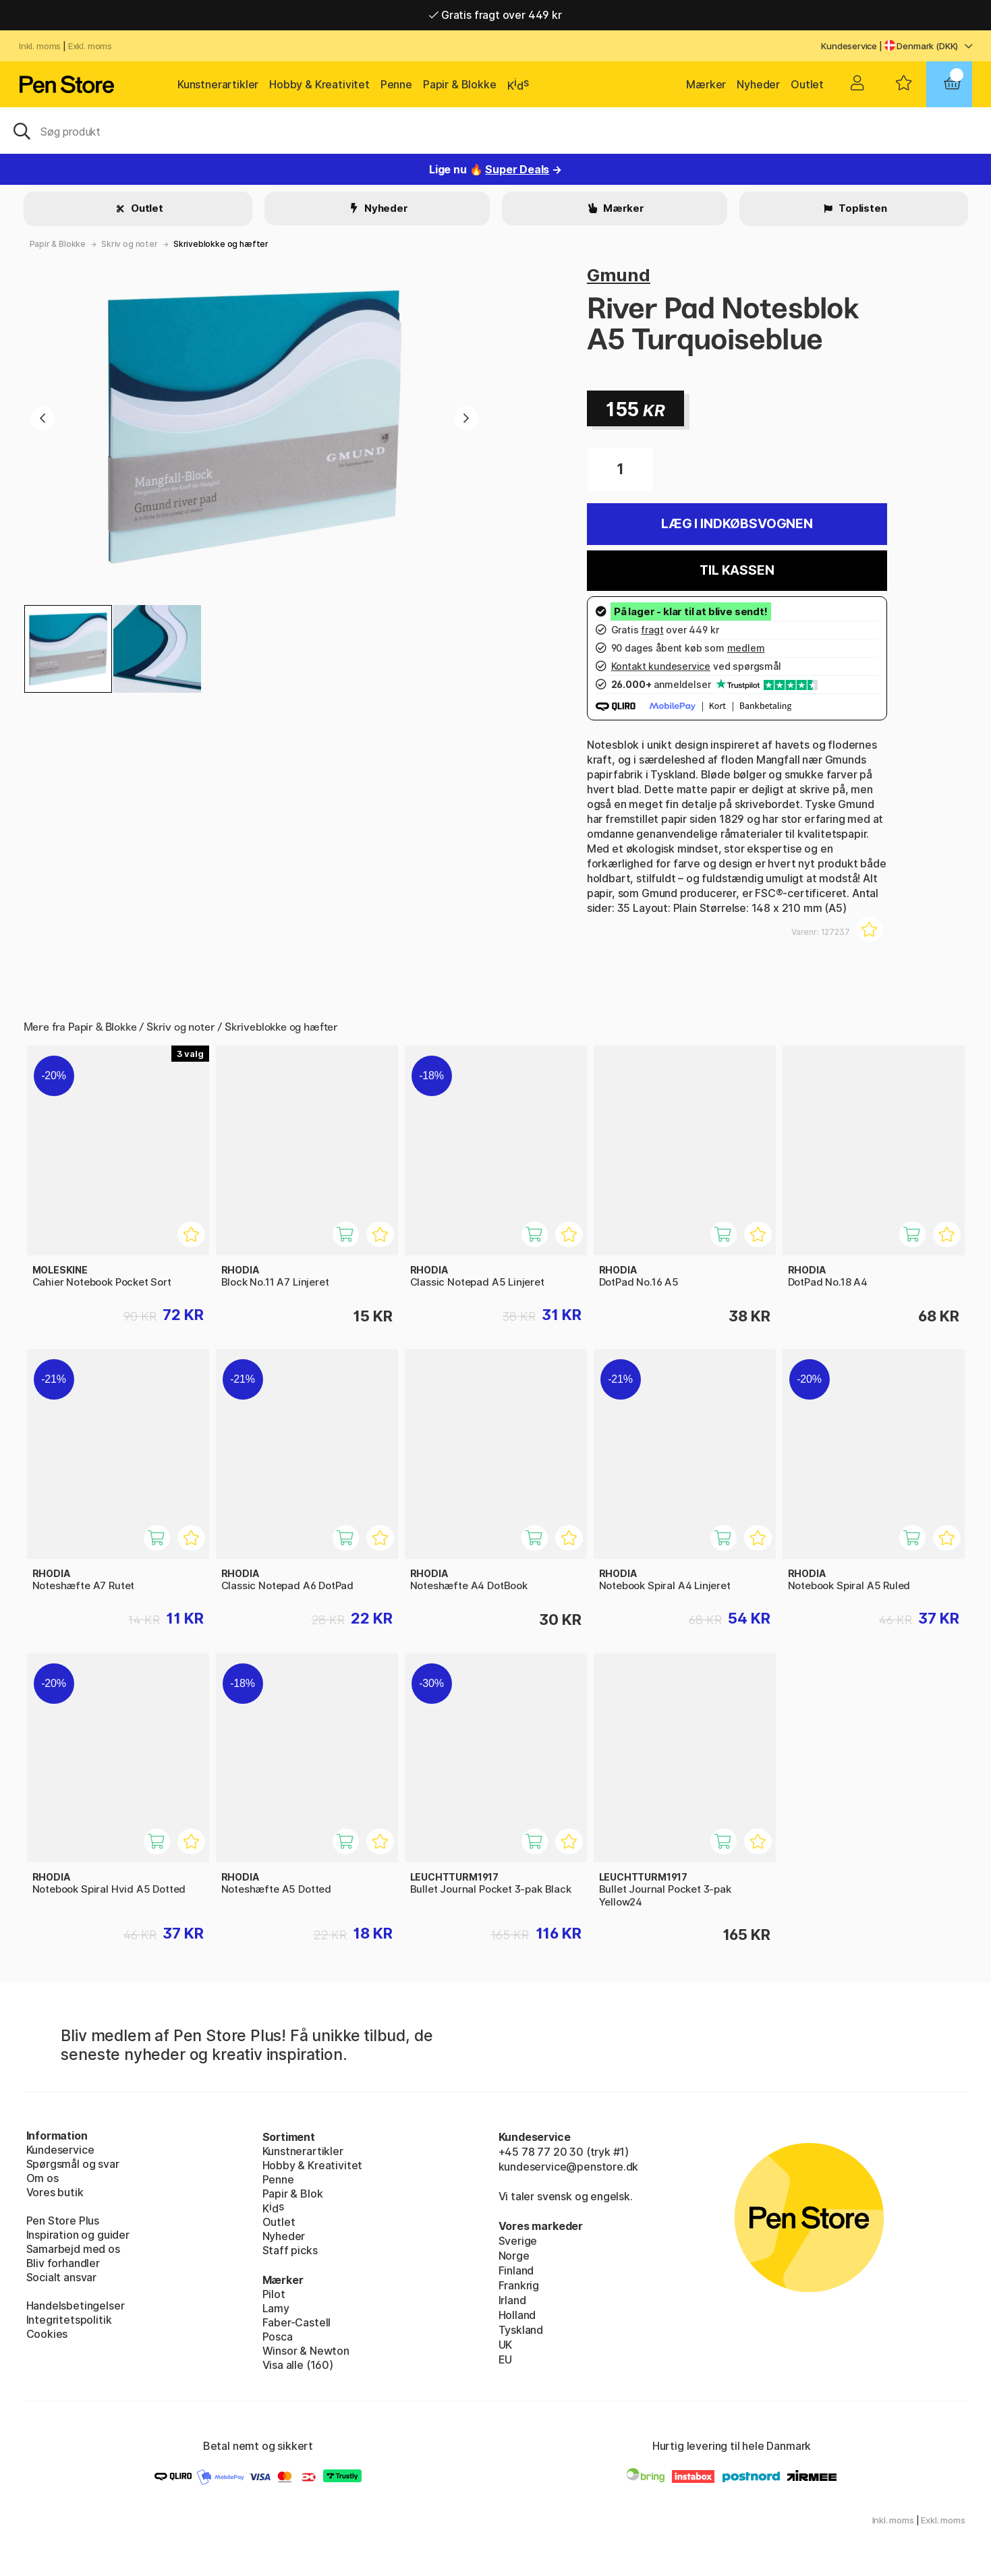  Describe the element at coordinates (296, 2322) in the screenshot. I see `Faber-Castell` at that location.